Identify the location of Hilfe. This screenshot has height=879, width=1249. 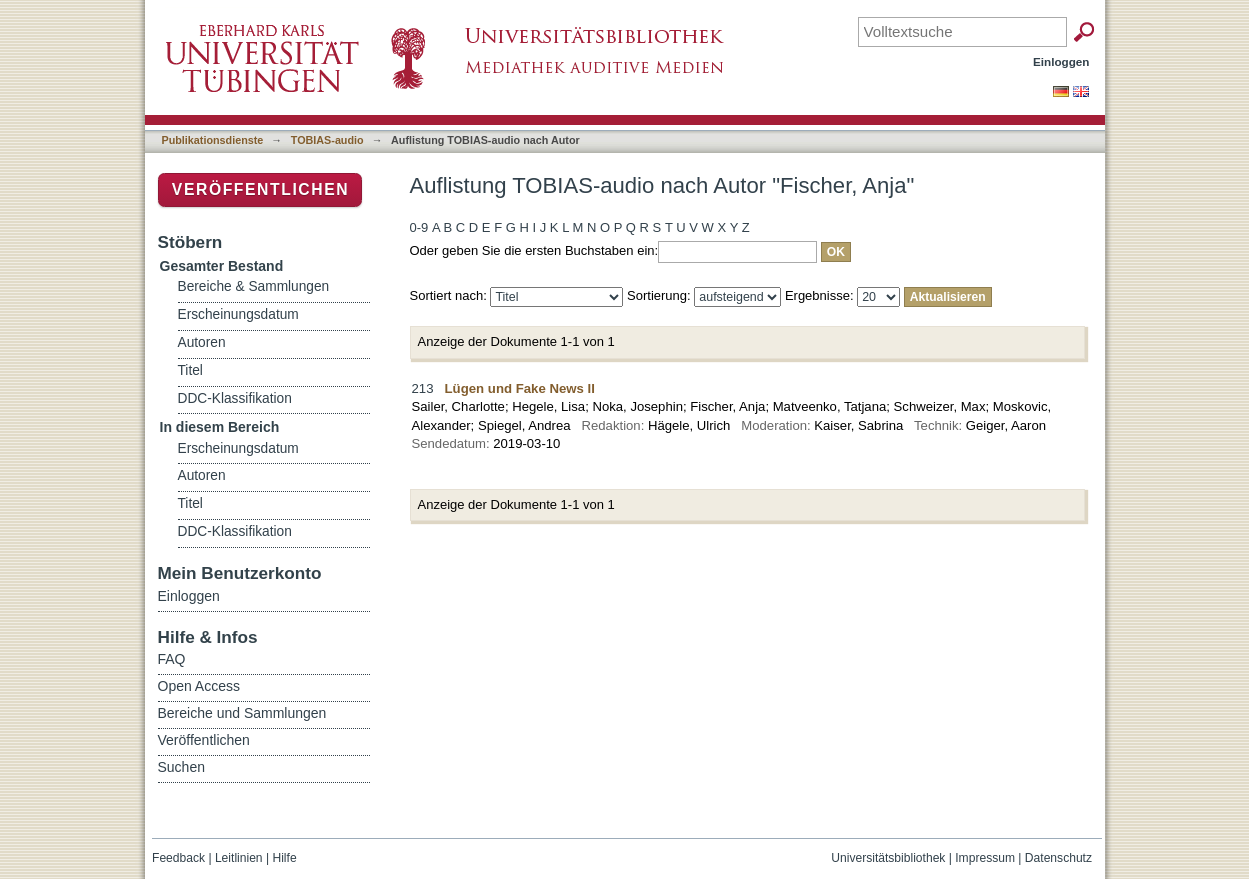
(284, 858).